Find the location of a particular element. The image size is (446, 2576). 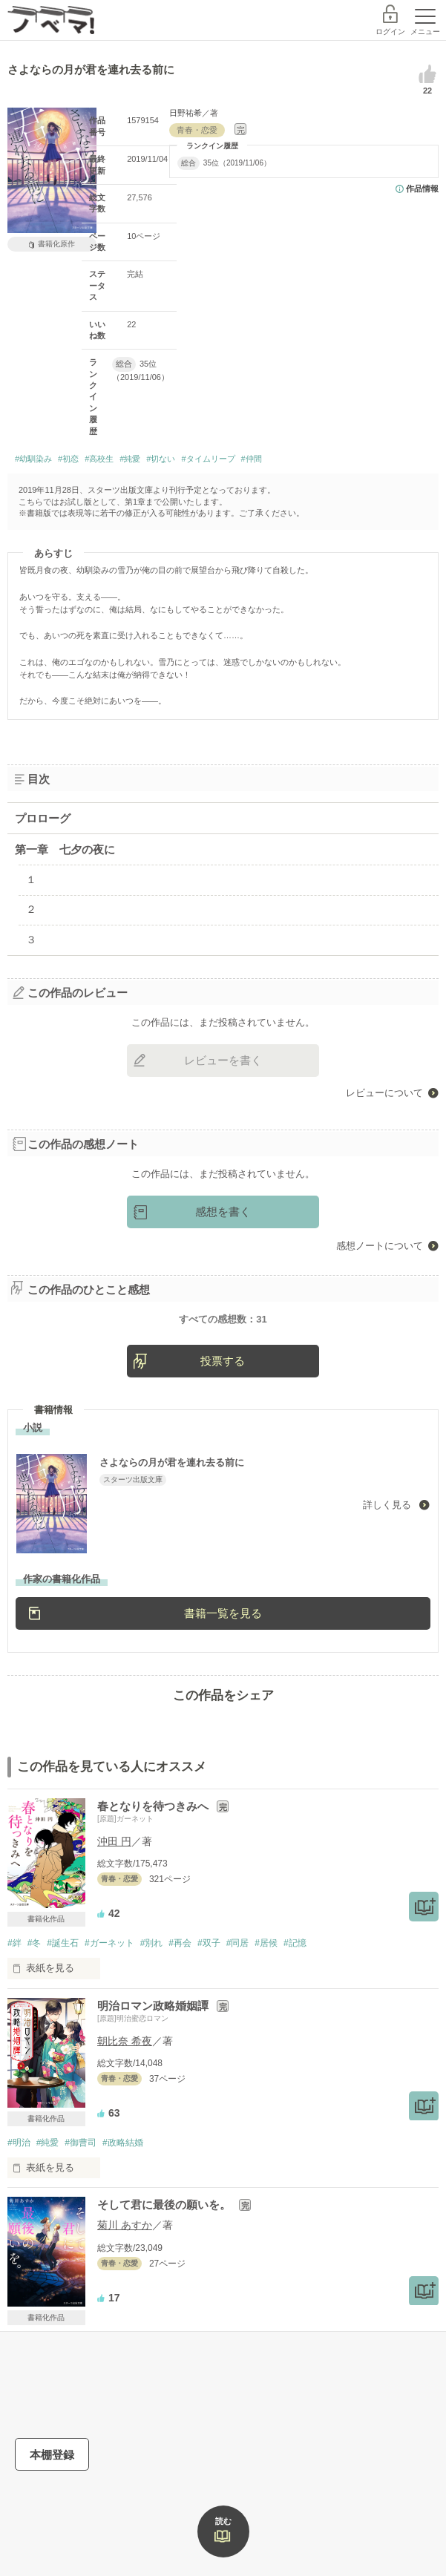

#別れ is located at coordinates (151, 2009).